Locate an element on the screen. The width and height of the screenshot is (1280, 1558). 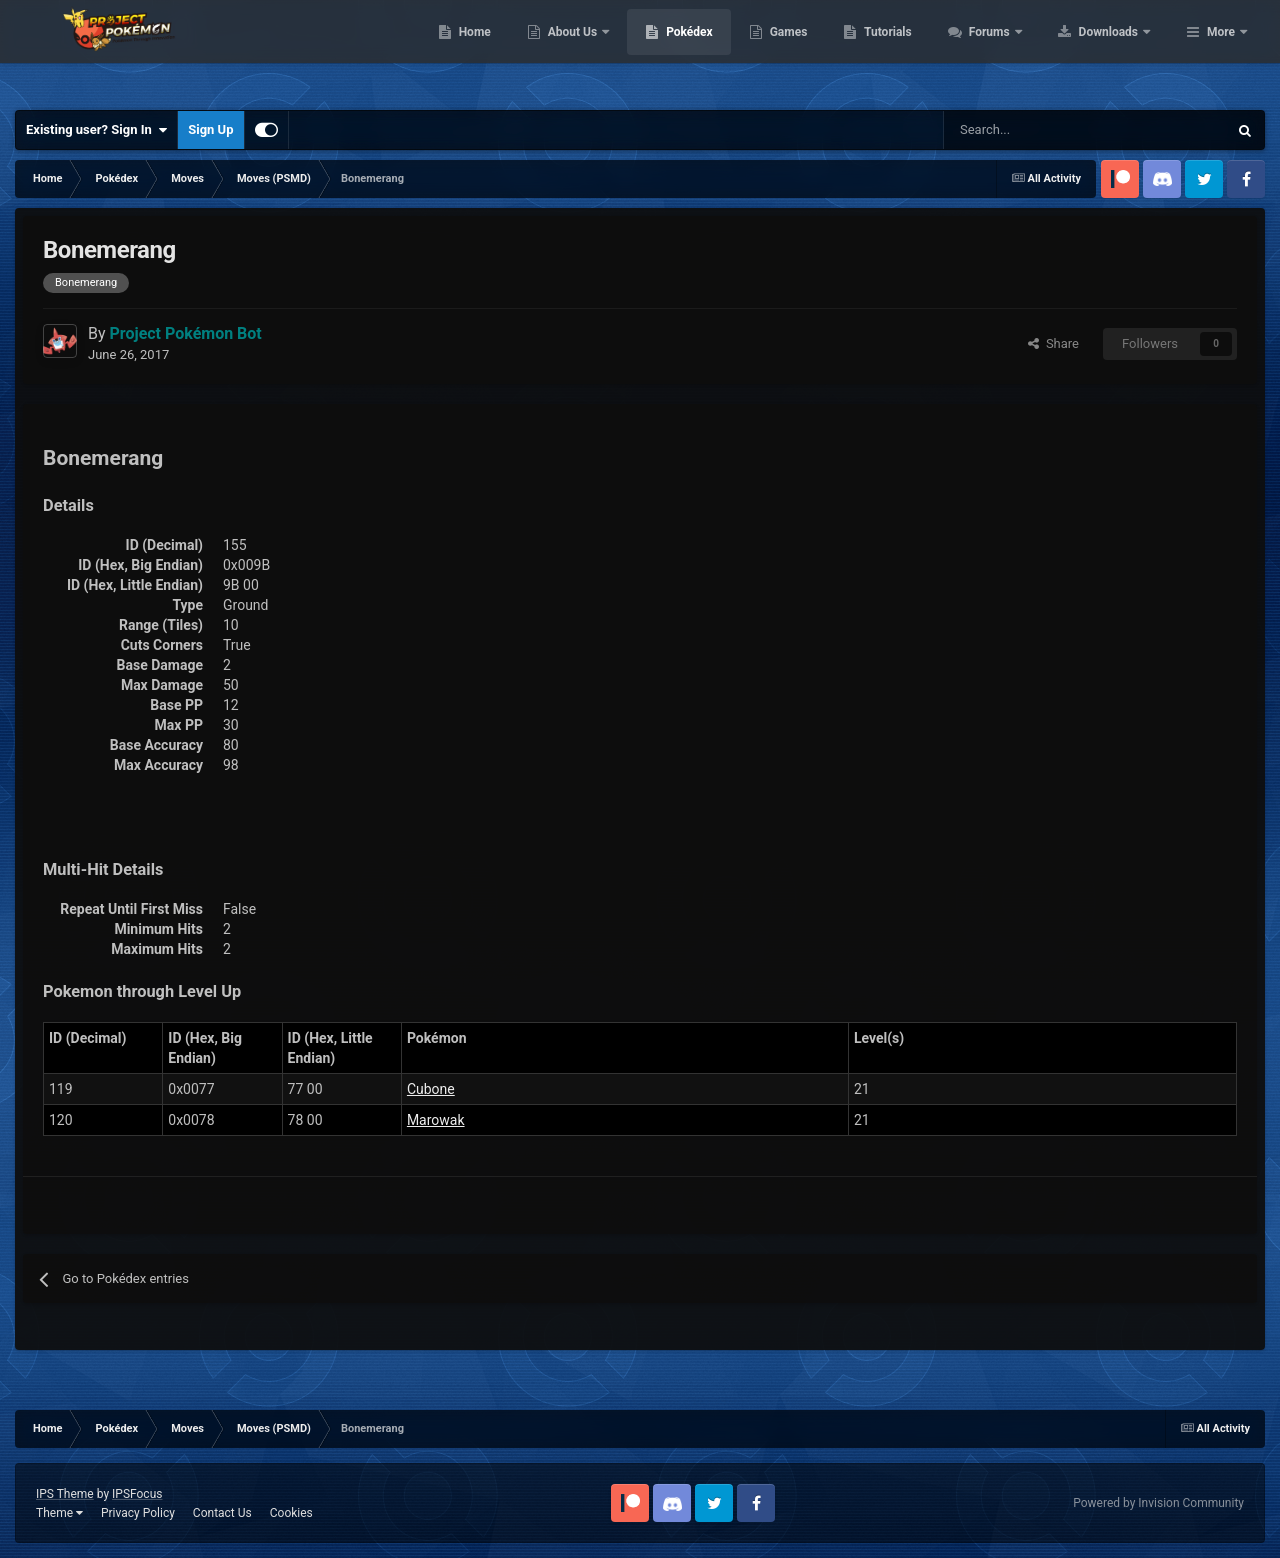
Pokédex is located at coordinates (817, 50).